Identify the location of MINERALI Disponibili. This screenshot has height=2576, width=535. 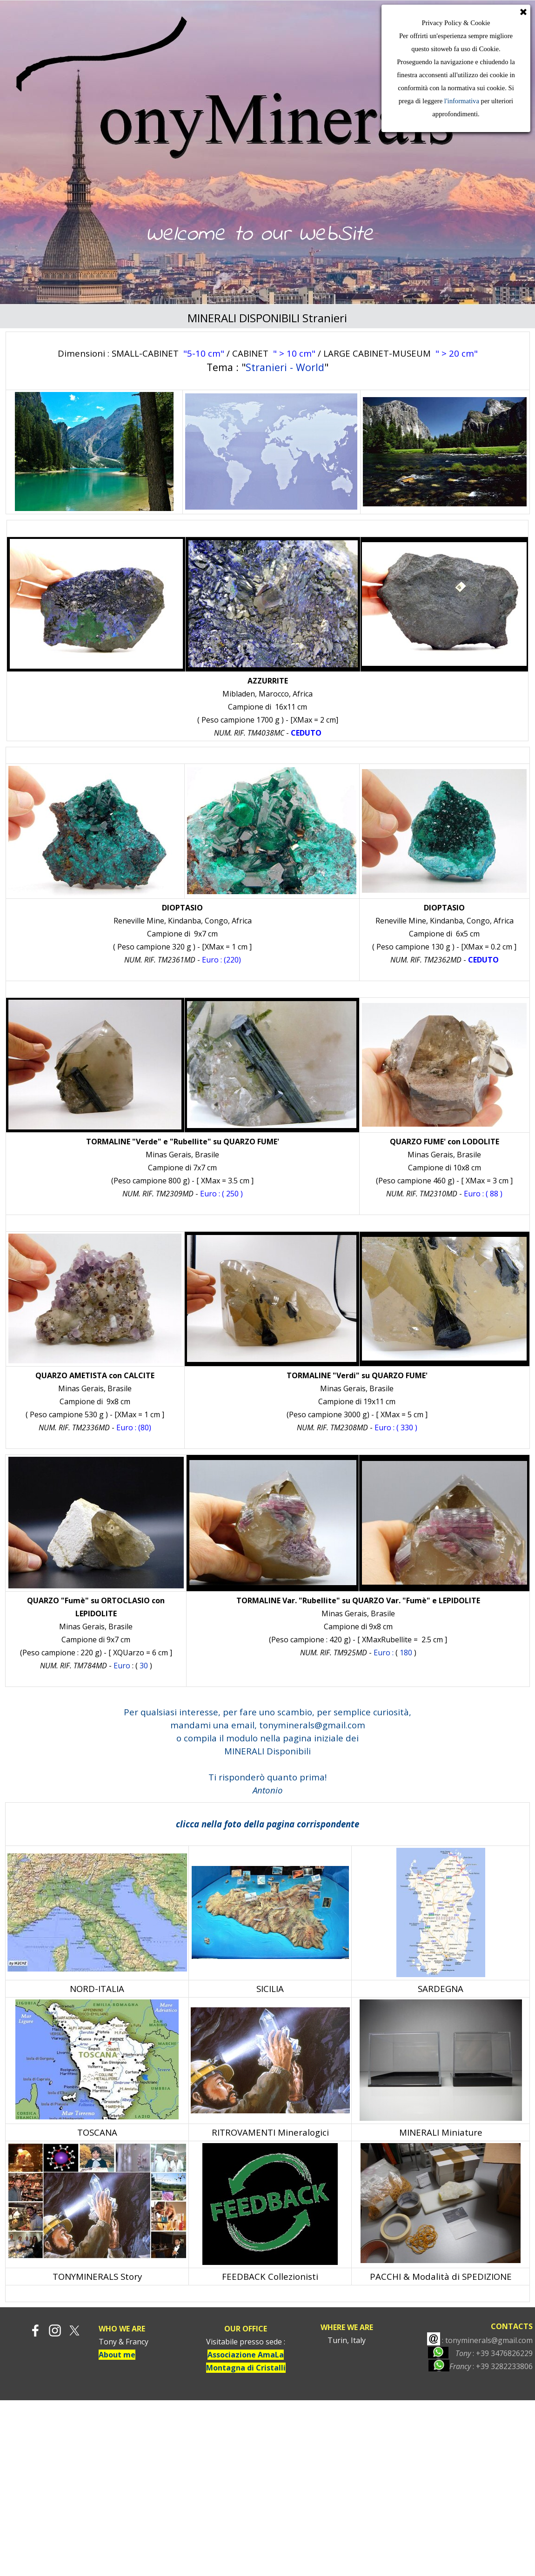
(267, 1751).